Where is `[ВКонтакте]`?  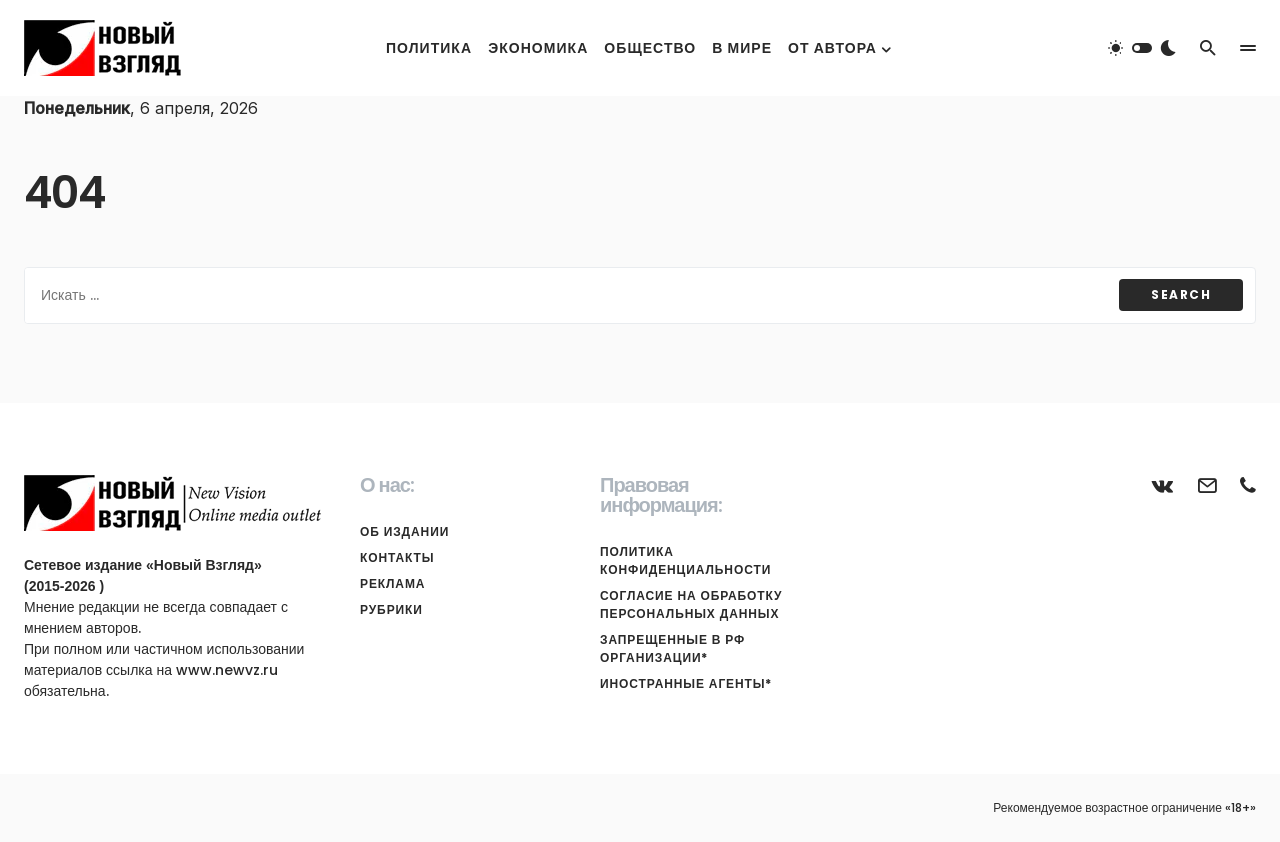
[ВКонтакте] is located at coordinates (1163, 485).